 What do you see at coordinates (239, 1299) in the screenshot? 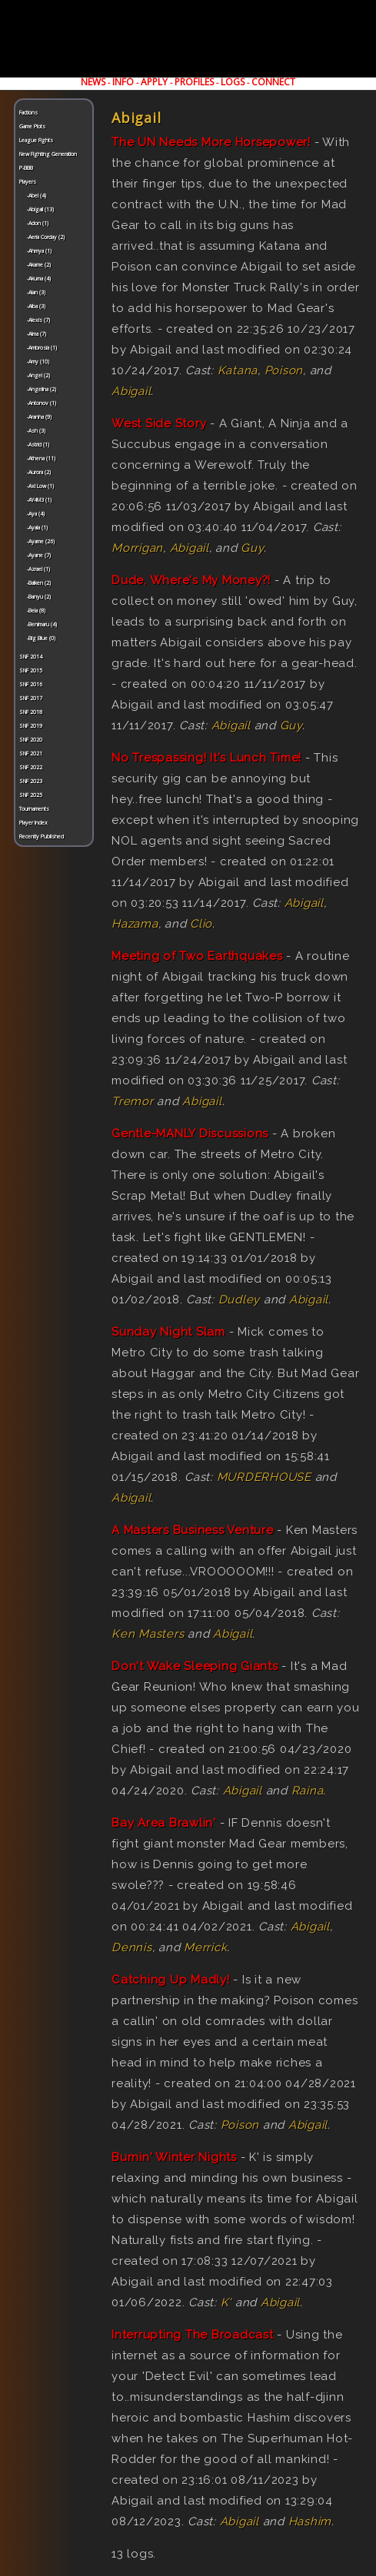
I see `Dudley` at bounding box center [239, 1299].